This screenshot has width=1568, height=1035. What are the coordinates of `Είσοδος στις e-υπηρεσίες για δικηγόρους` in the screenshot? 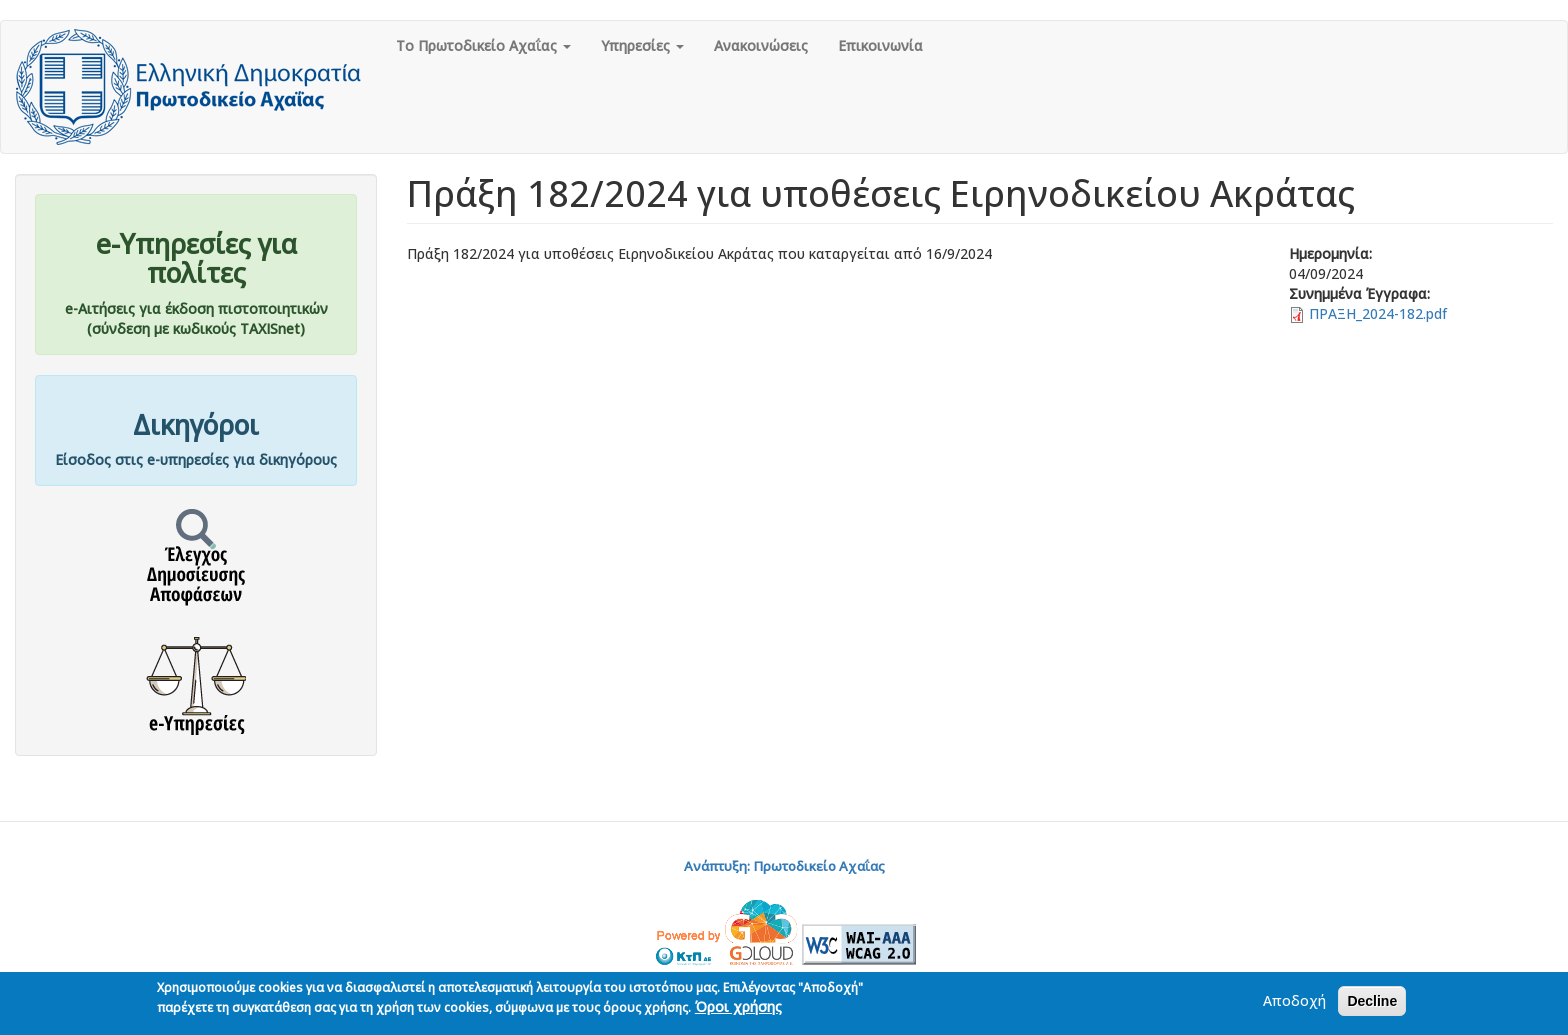 It's located at (196, 459).